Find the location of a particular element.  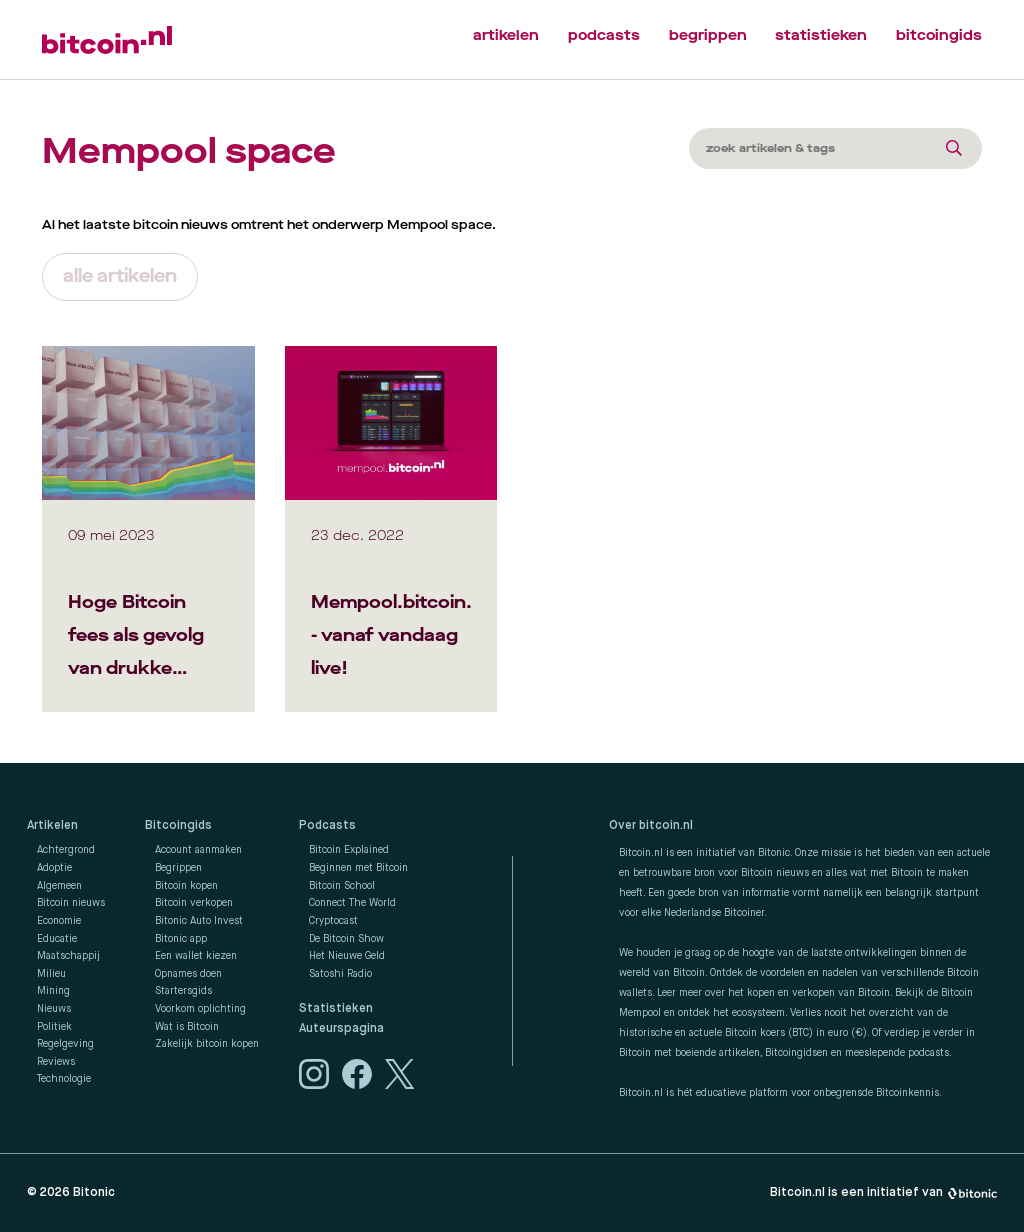

Bitonic app is located at coordinates (181, 939).